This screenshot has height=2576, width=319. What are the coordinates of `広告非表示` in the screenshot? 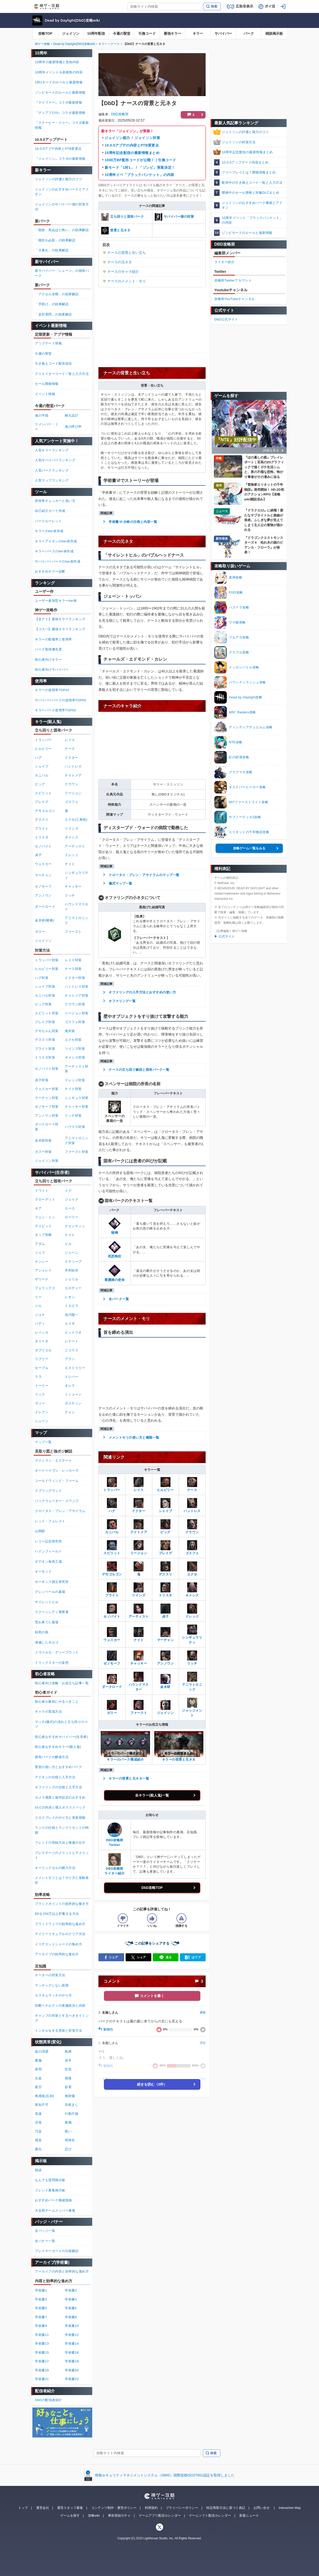 It's located at (244, 6).